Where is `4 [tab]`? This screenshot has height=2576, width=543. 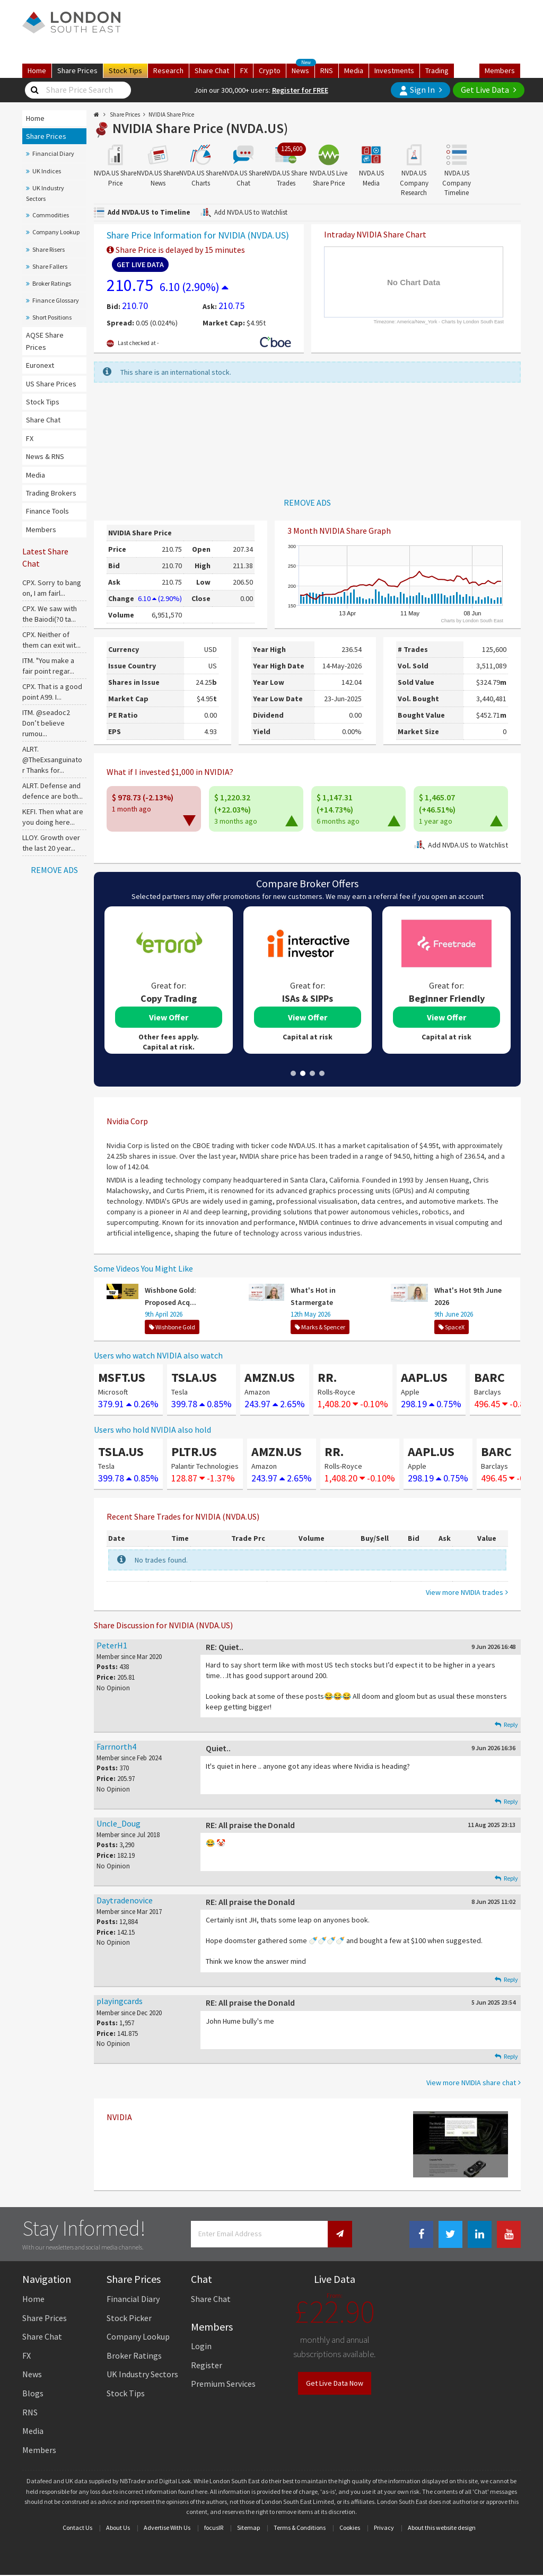 4 [tab] is located at coordinates (322, 1073).